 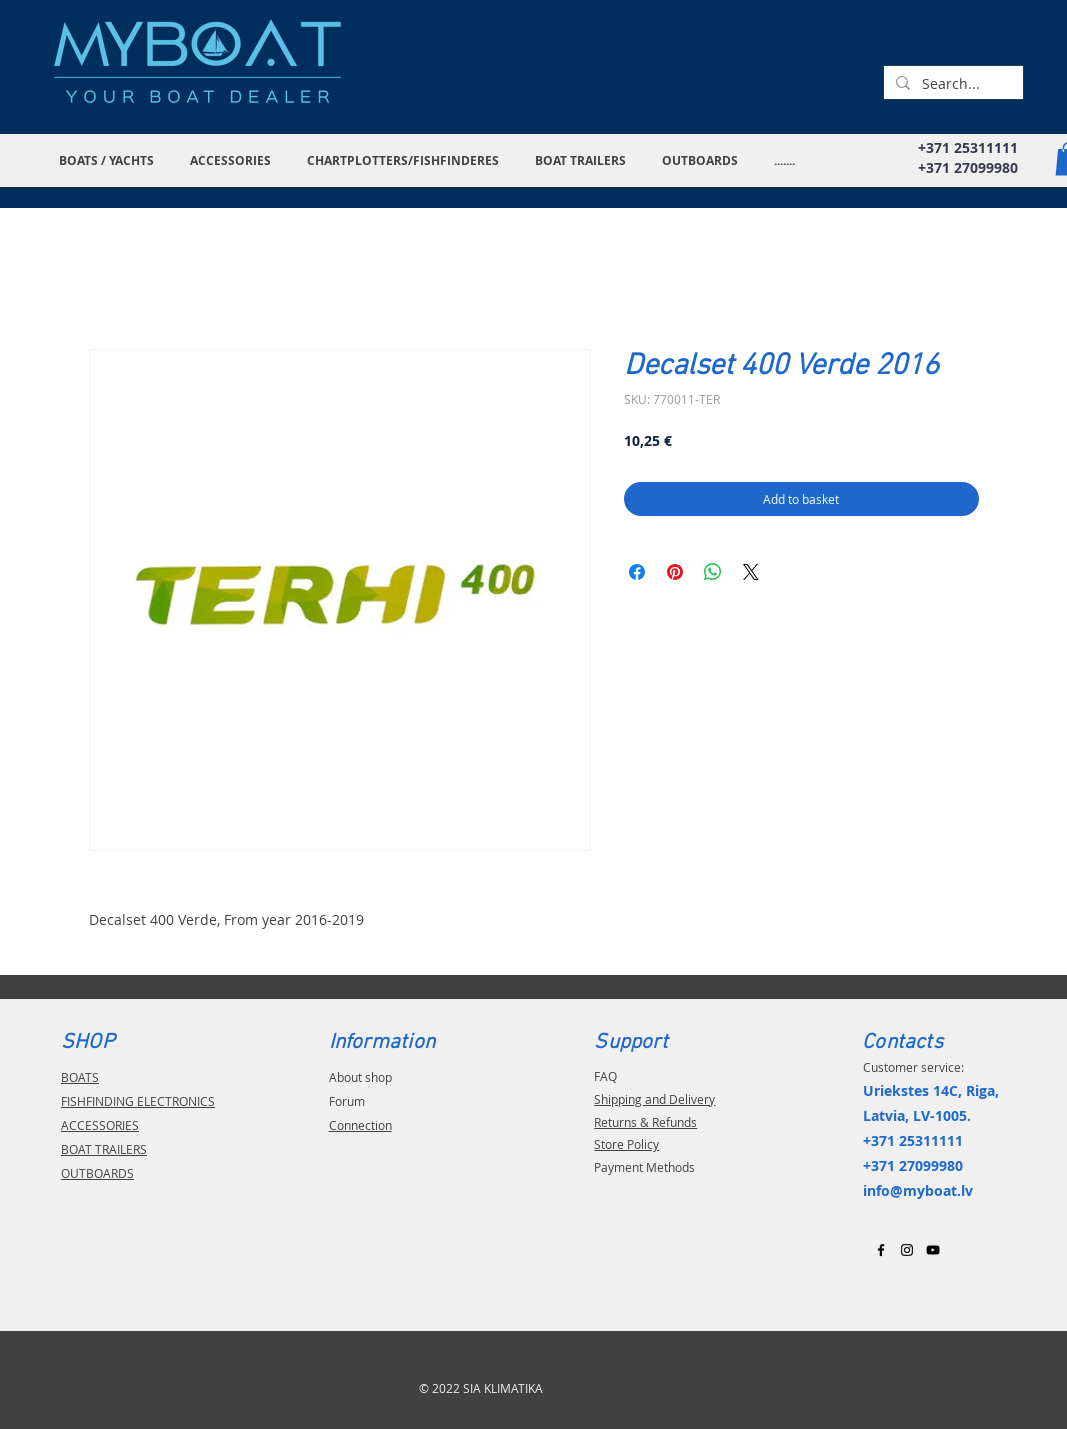 I want to click on About shop, so click(x=360, y=1077).